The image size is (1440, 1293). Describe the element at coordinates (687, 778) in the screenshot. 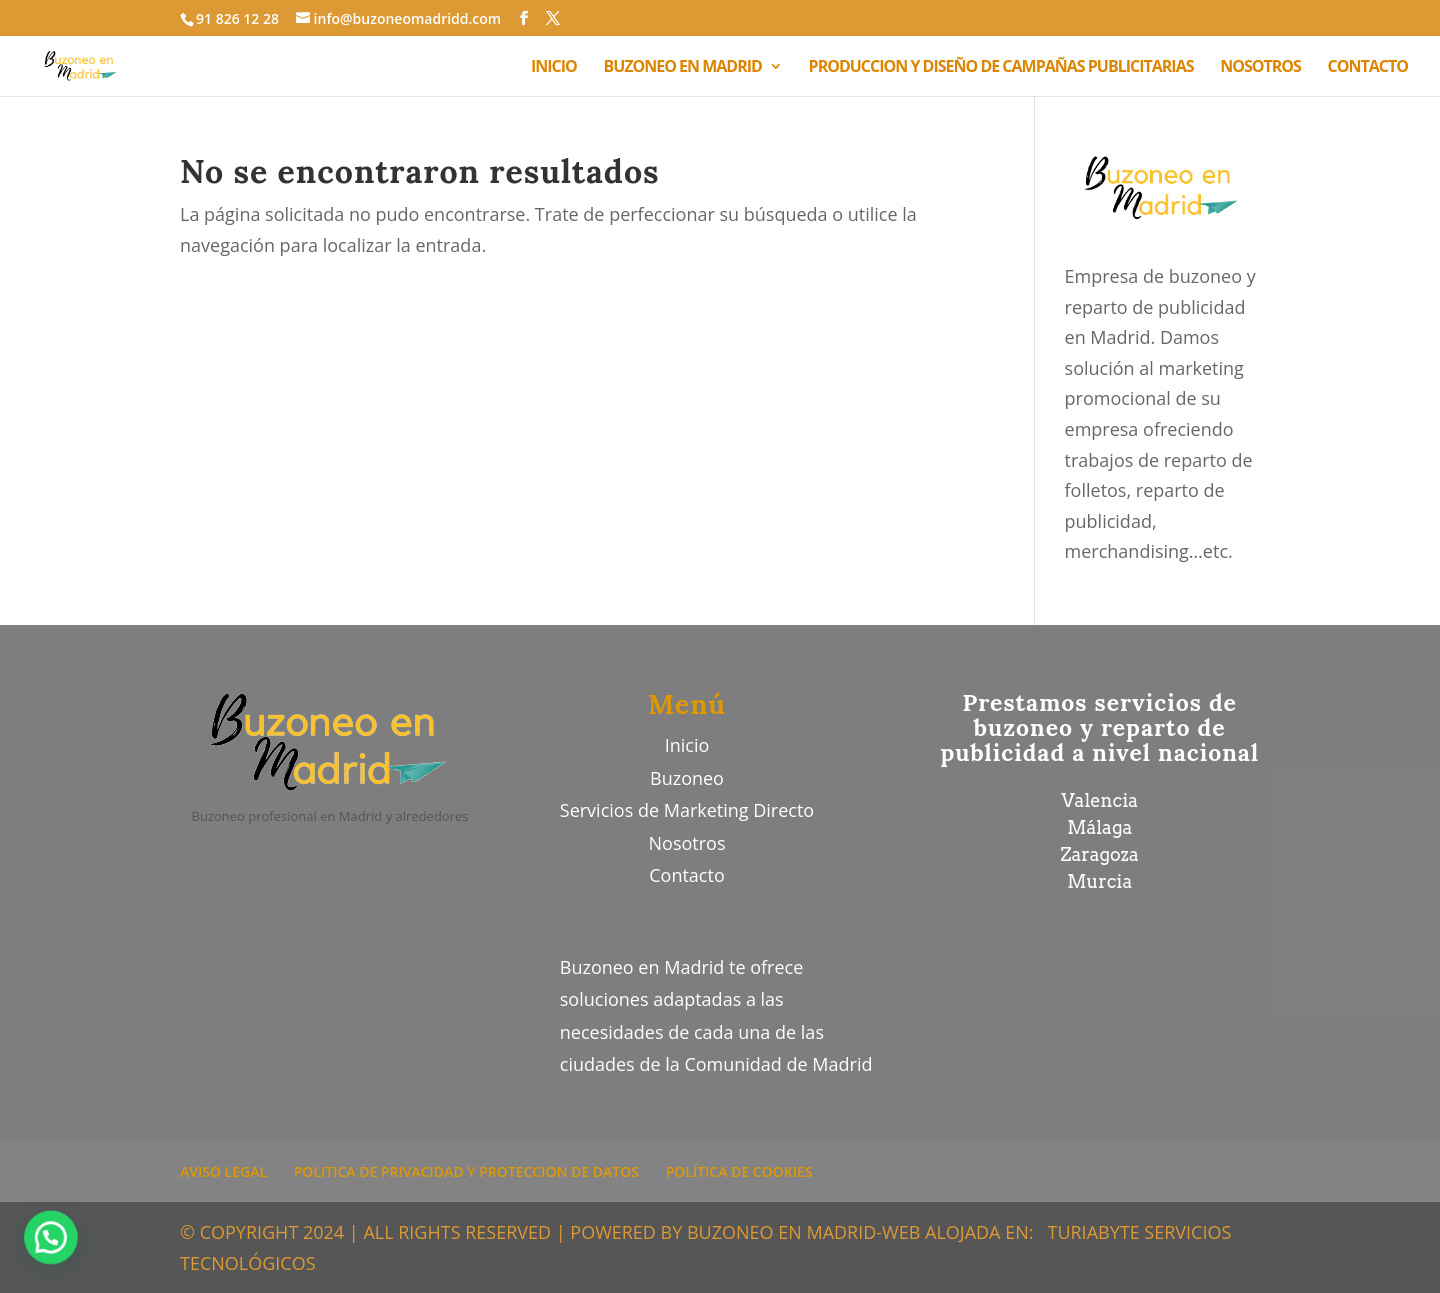

I see `Buzoneo` at that location.